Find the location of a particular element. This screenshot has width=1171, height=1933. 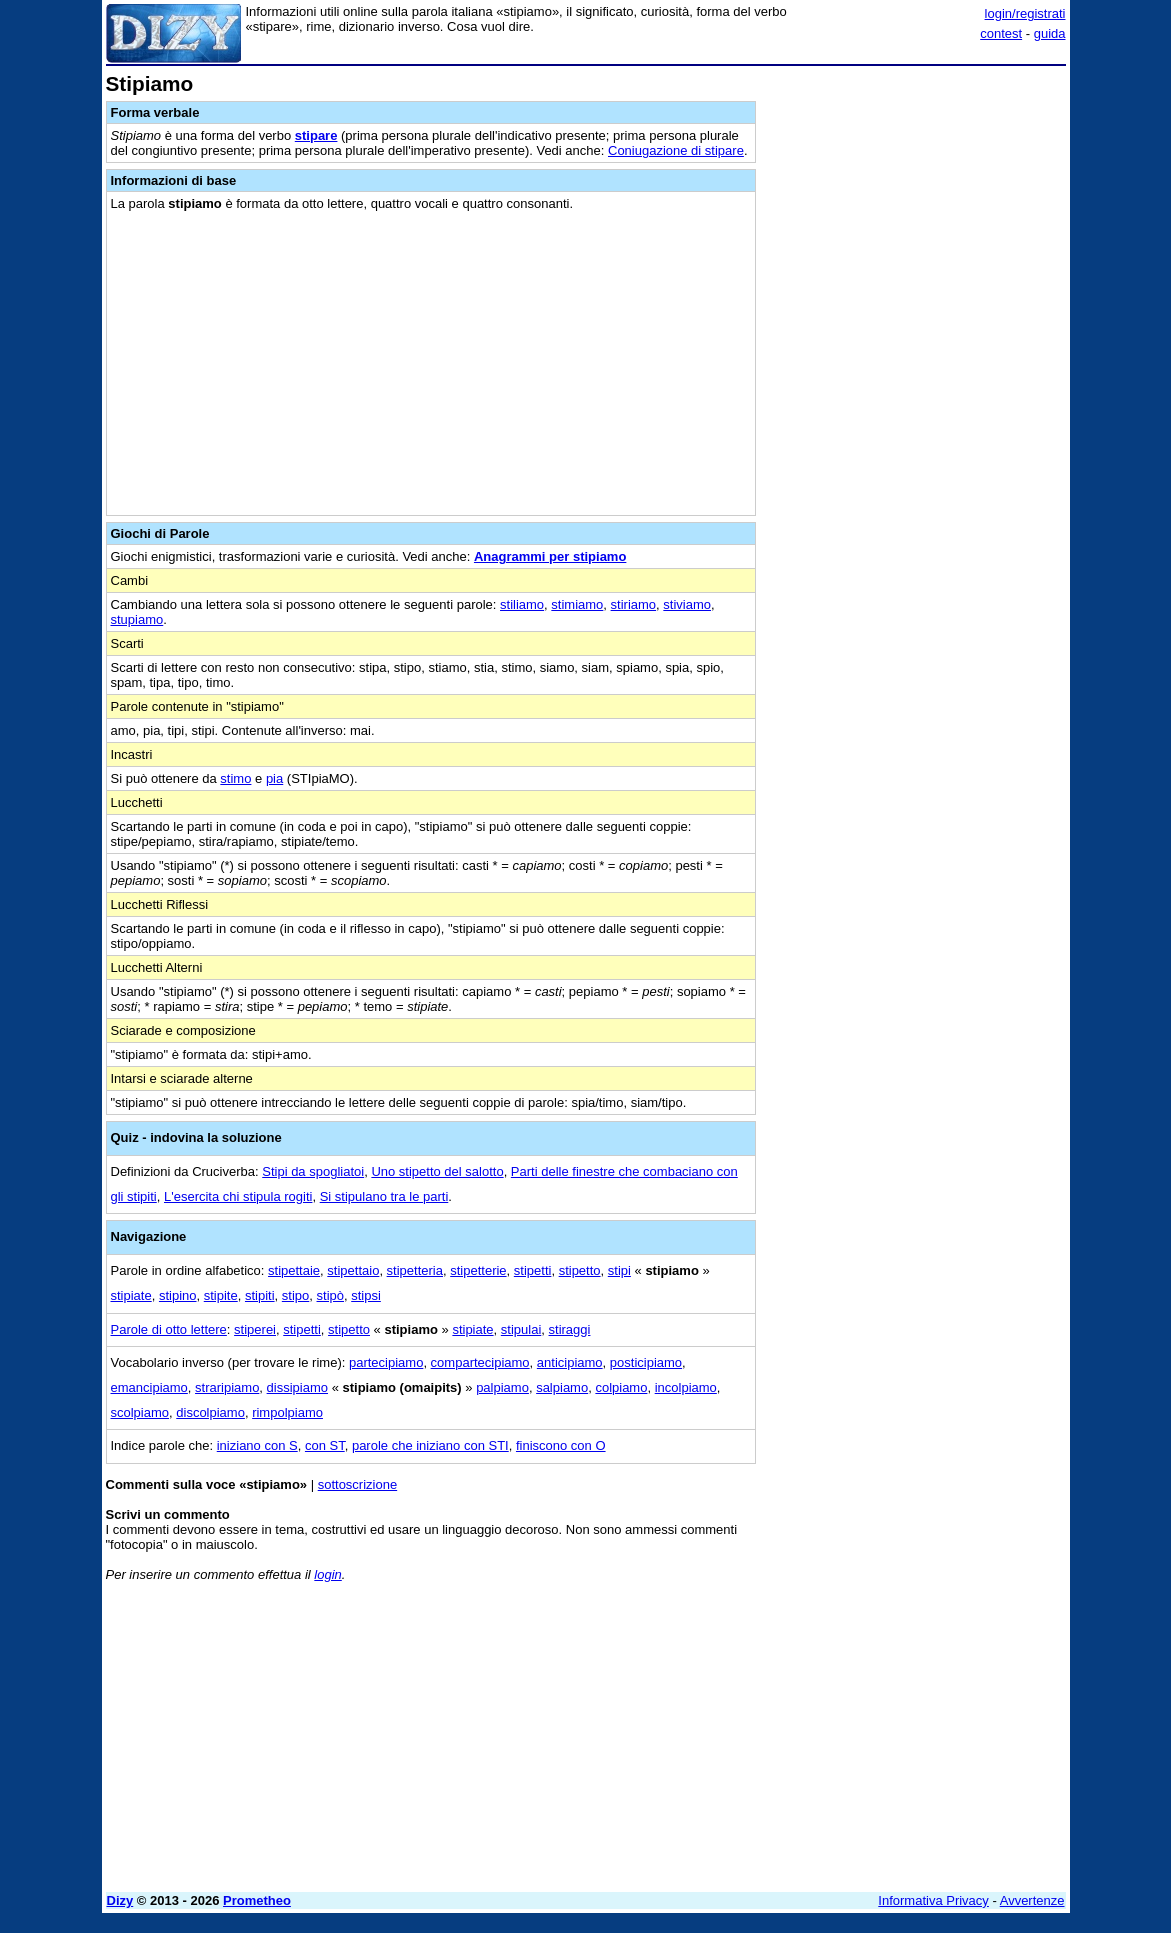

Prometheo is located at coordinates (257, 1900).